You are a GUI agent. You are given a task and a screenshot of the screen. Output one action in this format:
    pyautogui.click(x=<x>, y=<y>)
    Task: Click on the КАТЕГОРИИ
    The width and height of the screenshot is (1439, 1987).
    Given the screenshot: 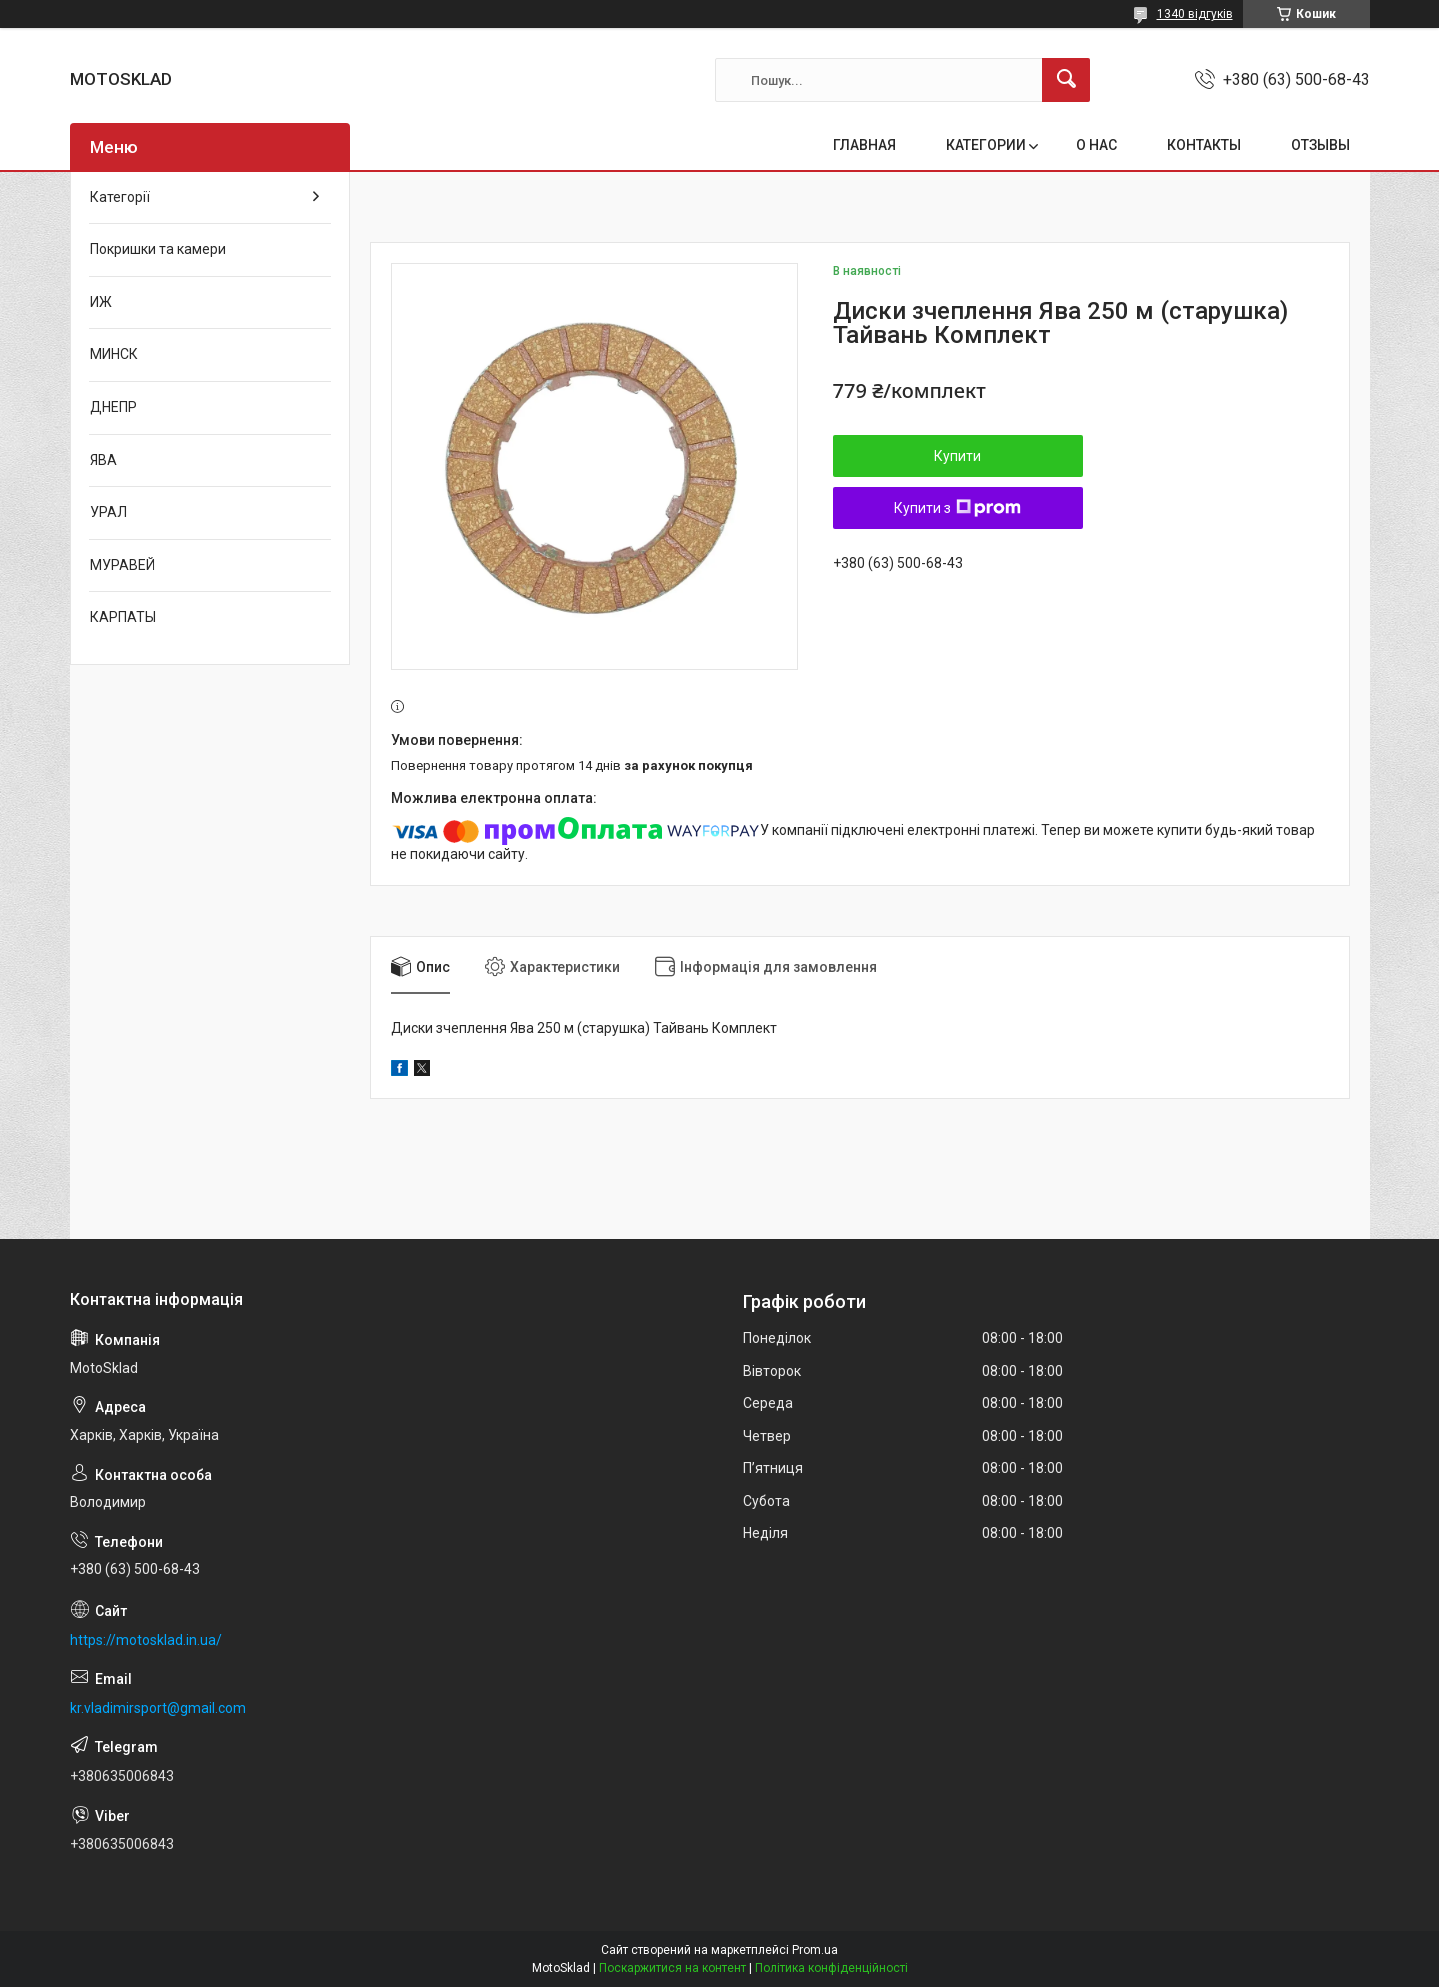 What is the action you would take?
    pyautogui.click(x=986, y=145)
    